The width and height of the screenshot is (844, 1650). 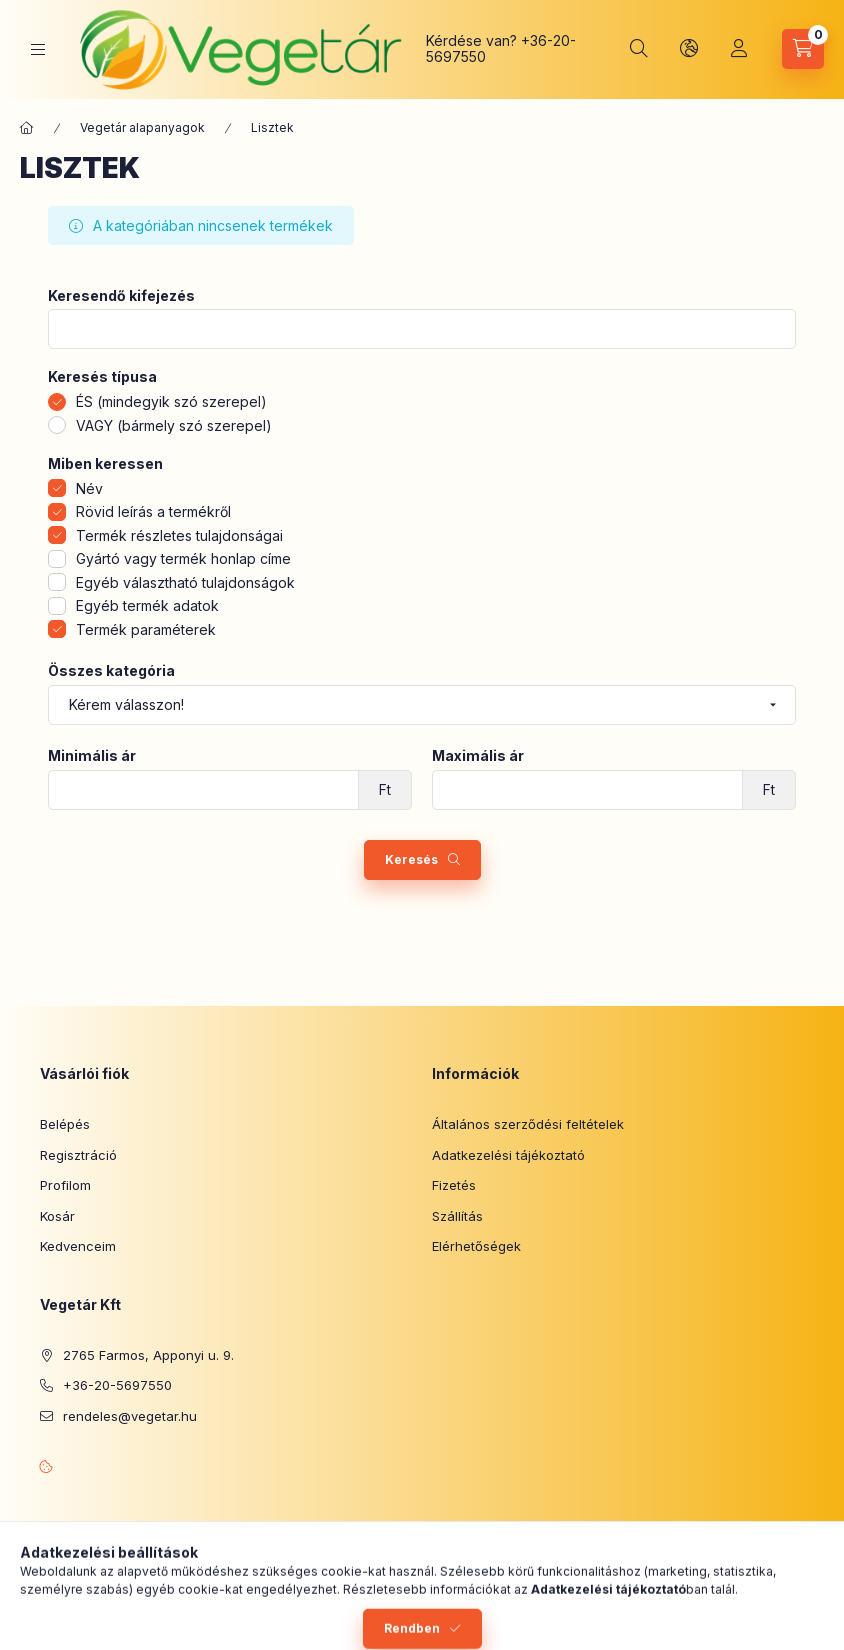 What do you see at coordinates (117, 1385) in the screenshot?
I see `+36-20-5697550` at bounding box center [117, 1385].